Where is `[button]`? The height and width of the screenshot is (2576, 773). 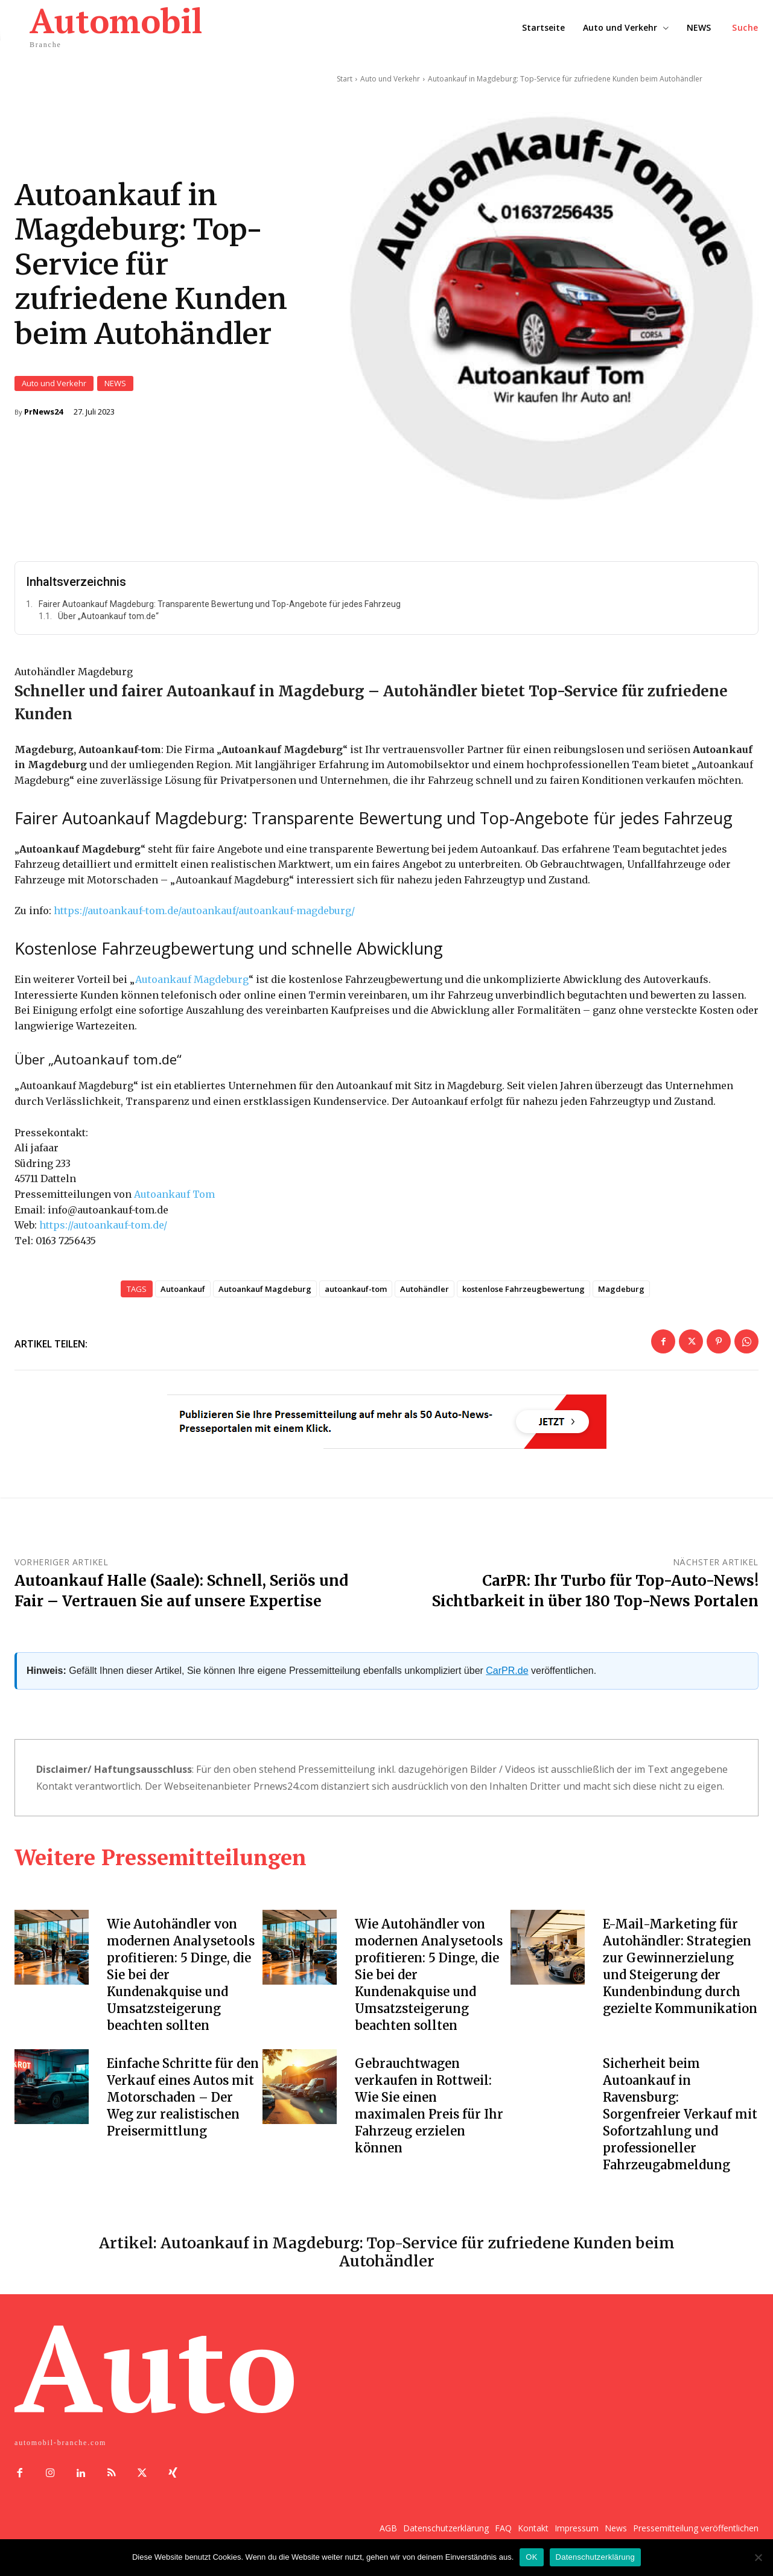
[button] is located at coordinates (745, 27).